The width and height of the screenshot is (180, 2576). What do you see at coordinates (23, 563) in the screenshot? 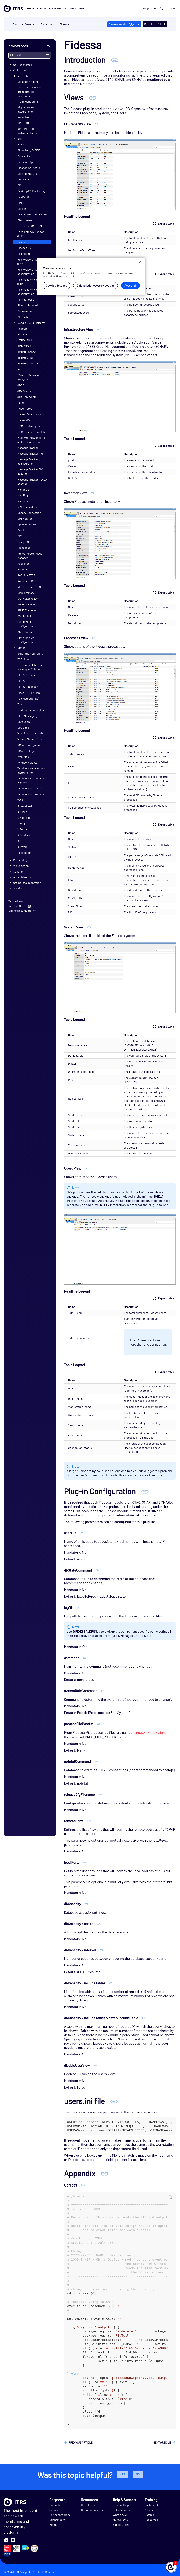
I see `Publisher` at bounding box center [23, 563].